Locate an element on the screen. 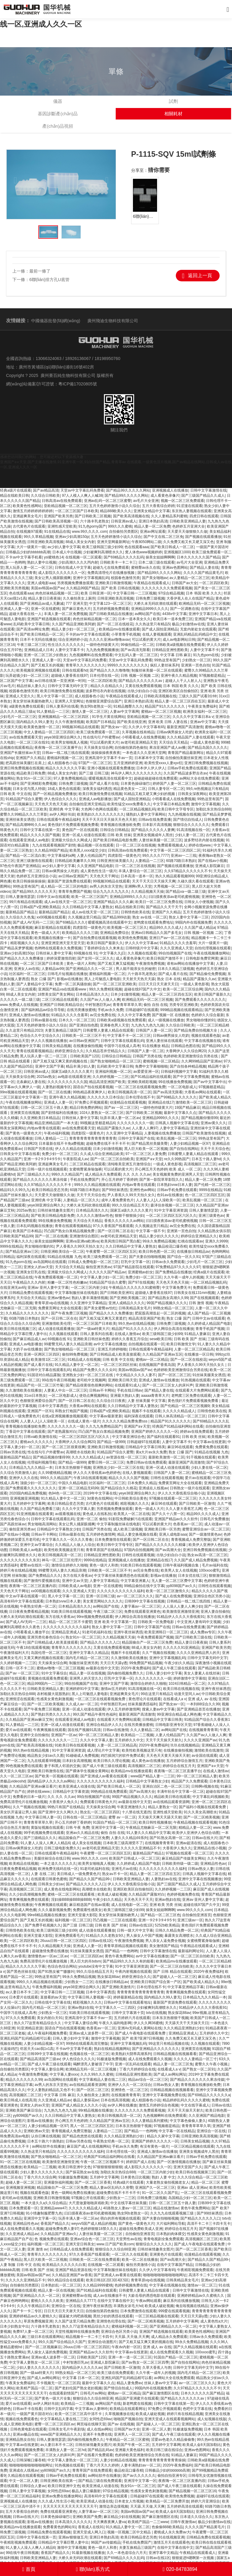  99热只有国产在线精品 is located at coordinates (65, 1807).